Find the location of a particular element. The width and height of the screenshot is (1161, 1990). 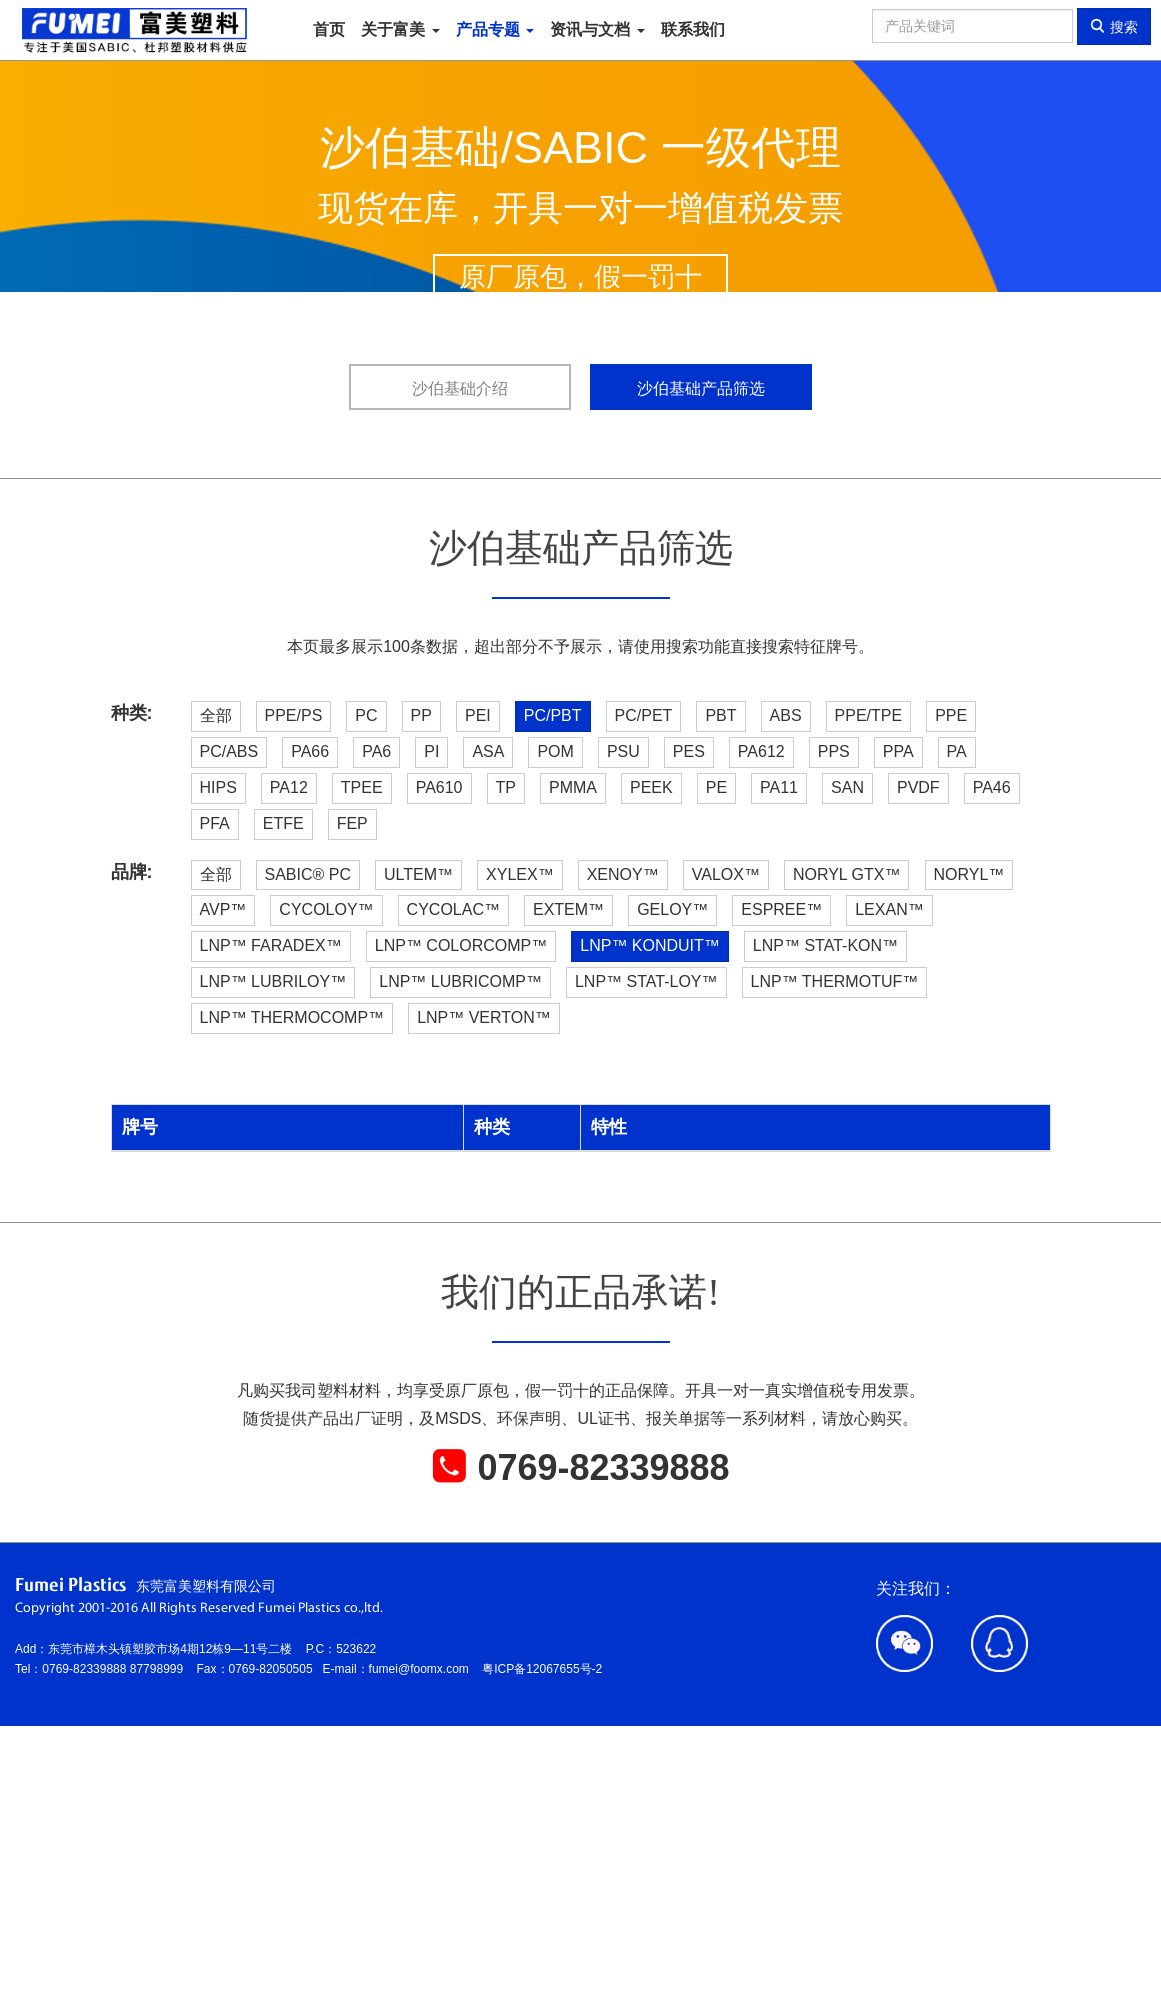

SAN is located at coordinates (847, 787).